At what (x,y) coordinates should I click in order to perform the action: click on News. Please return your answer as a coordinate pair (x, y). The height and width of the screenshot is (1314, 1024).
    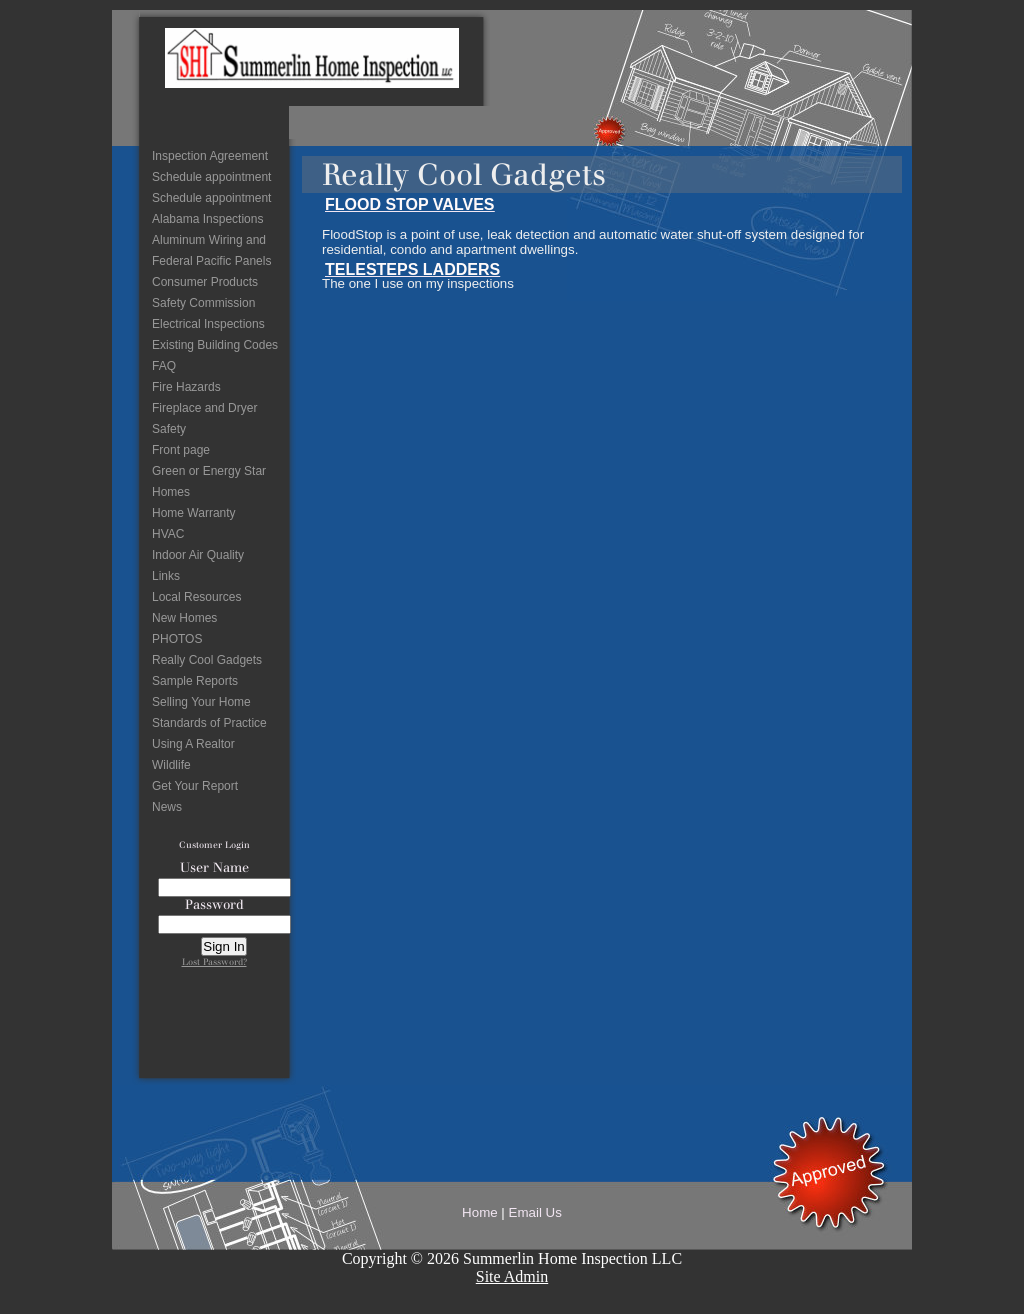
    Looking at the image, I should click on (167, 807).